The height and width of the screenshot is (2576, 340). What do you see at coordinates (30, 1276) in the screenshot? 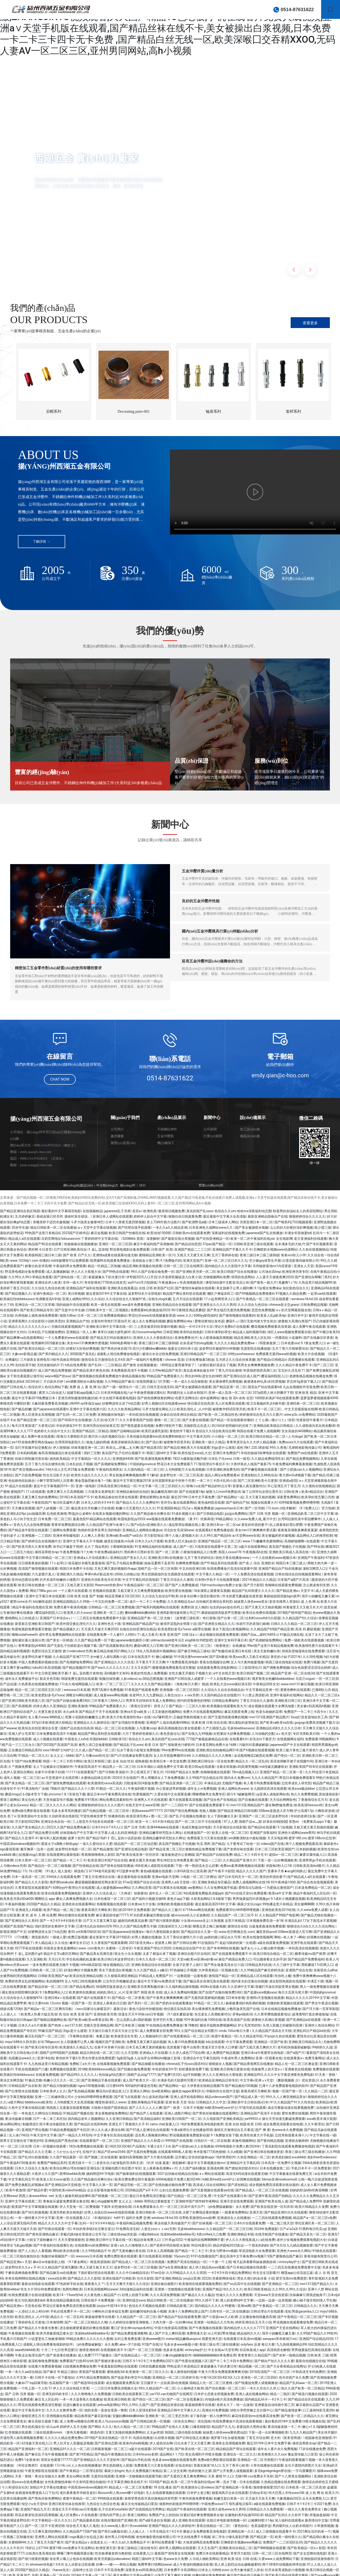
I see `久久99久久99小草精品免视看` at bounding box center [30, 1276].